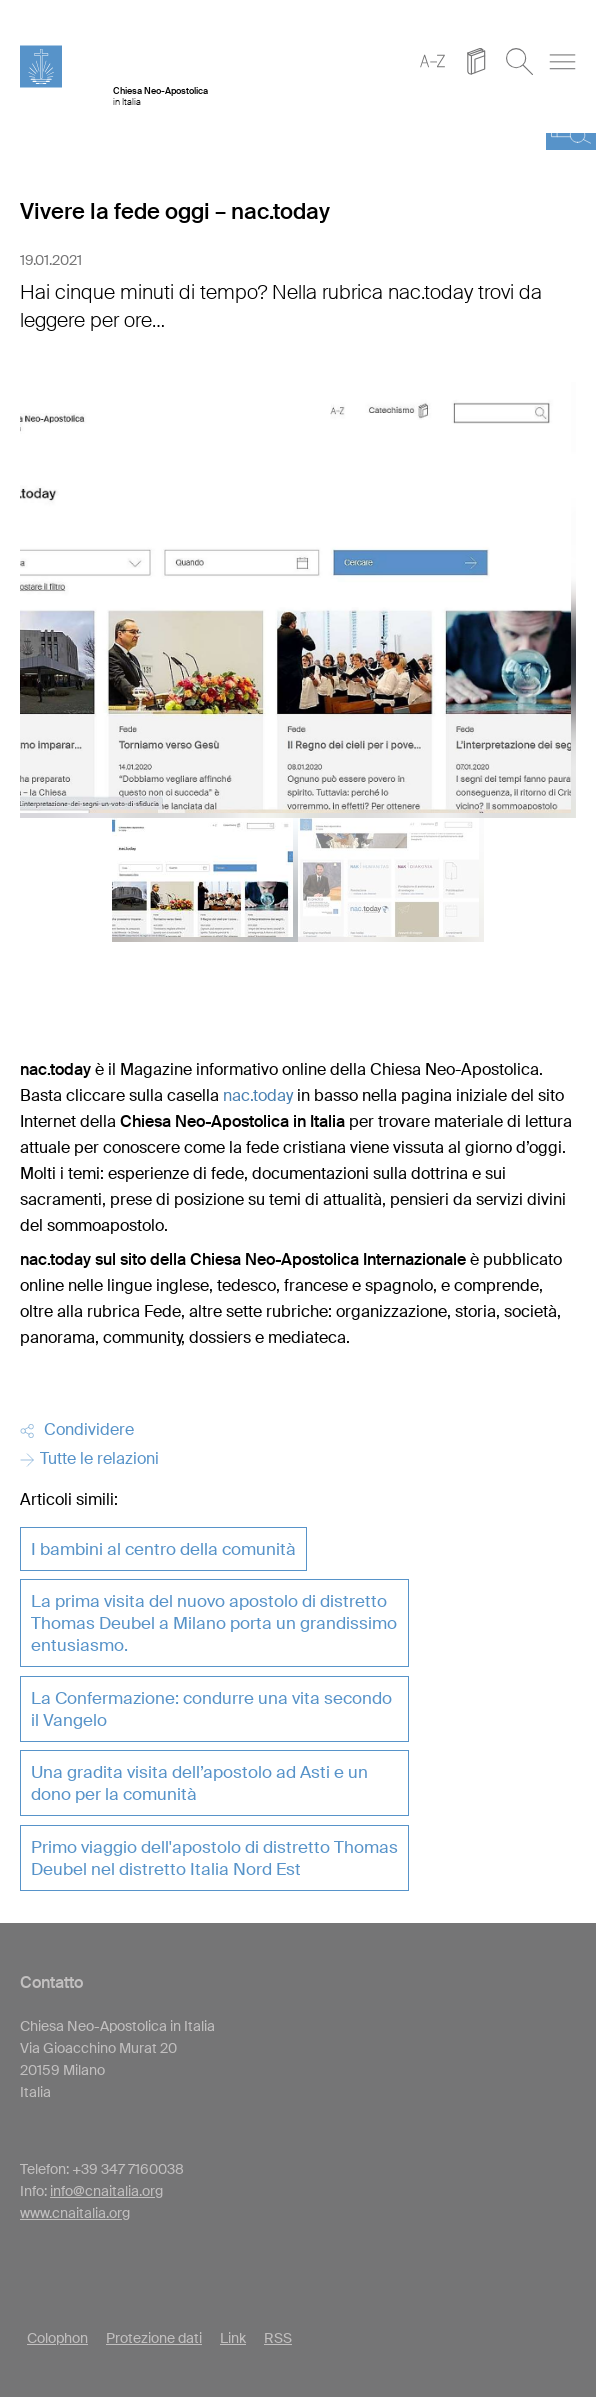 The height and width of the screenshot is (2397, 596). I want to click on La prima visita del nuovo apostolo di distretto Thomas Deubel a Milano porta un grandissimo entusiasmo., so click(214, 1623).